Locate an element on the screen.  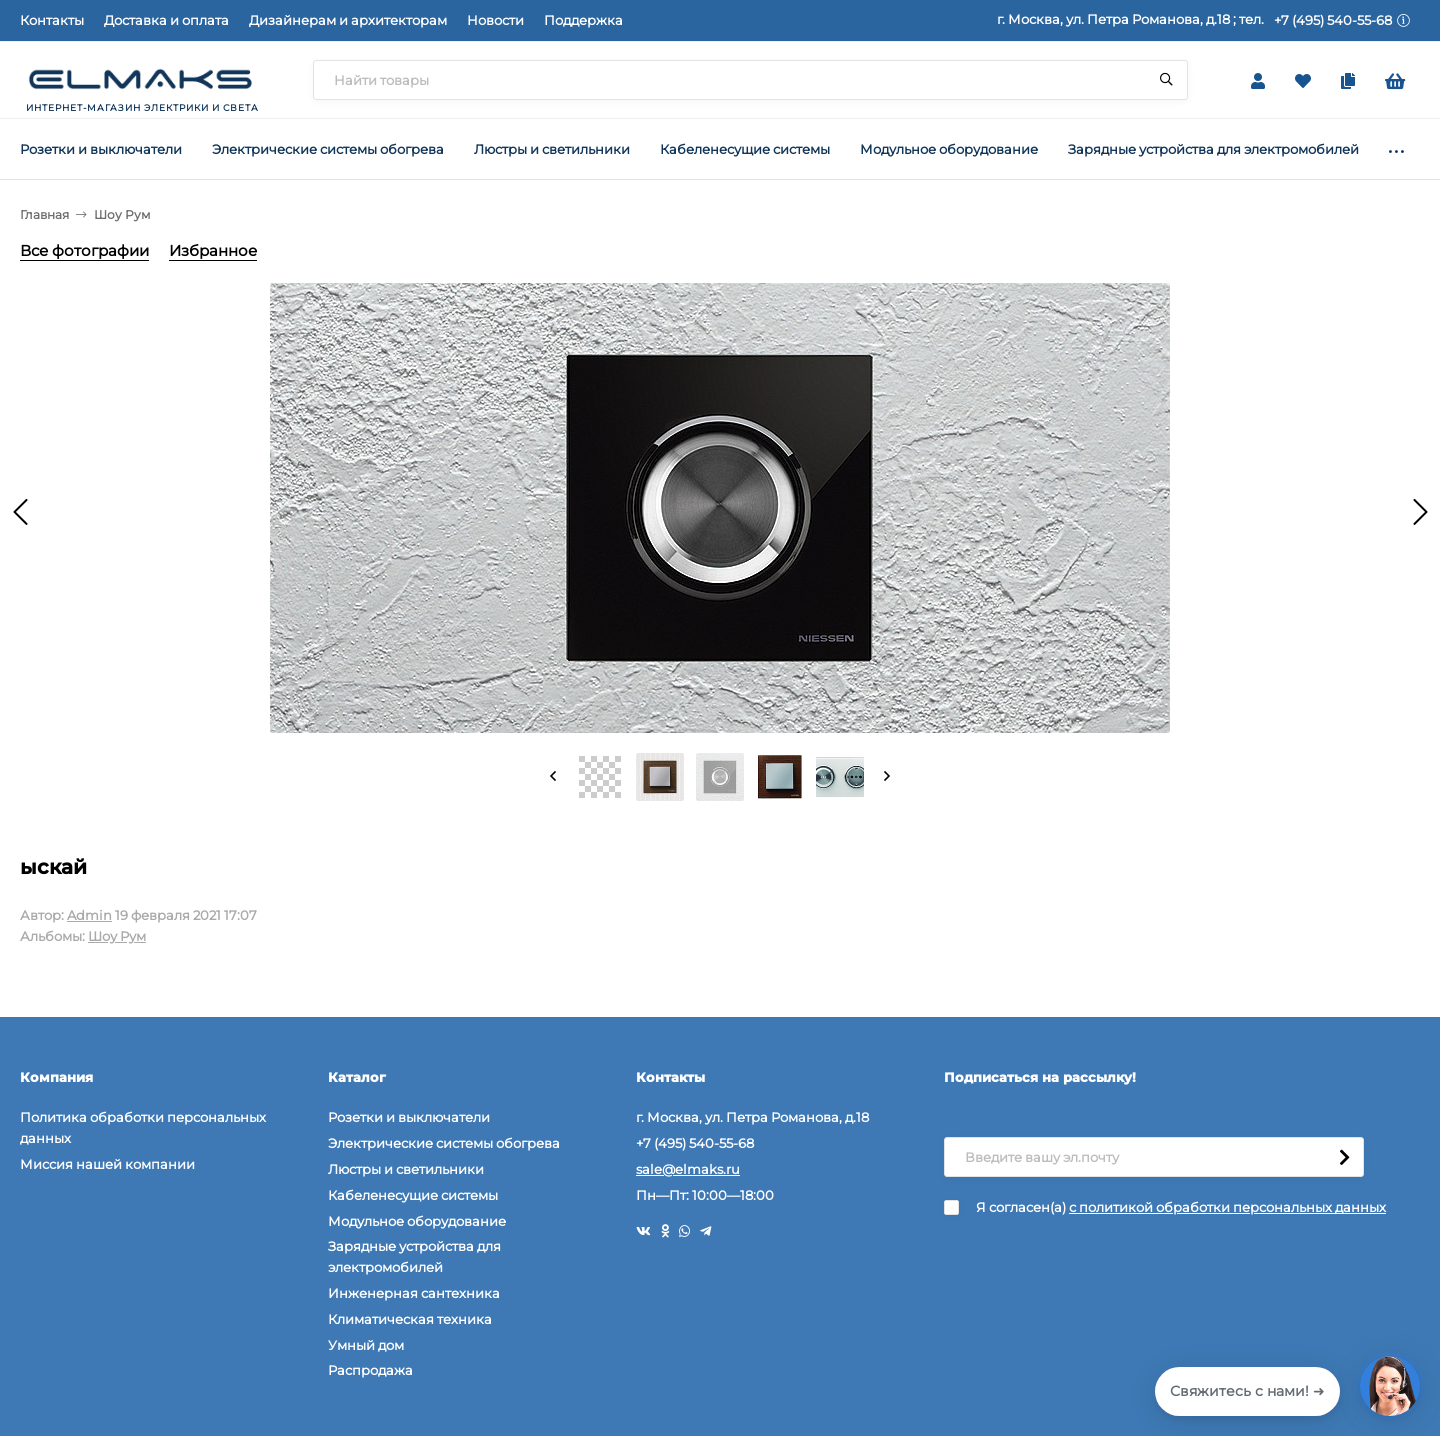
Шоу Рум is located at coordinates (122, 214).